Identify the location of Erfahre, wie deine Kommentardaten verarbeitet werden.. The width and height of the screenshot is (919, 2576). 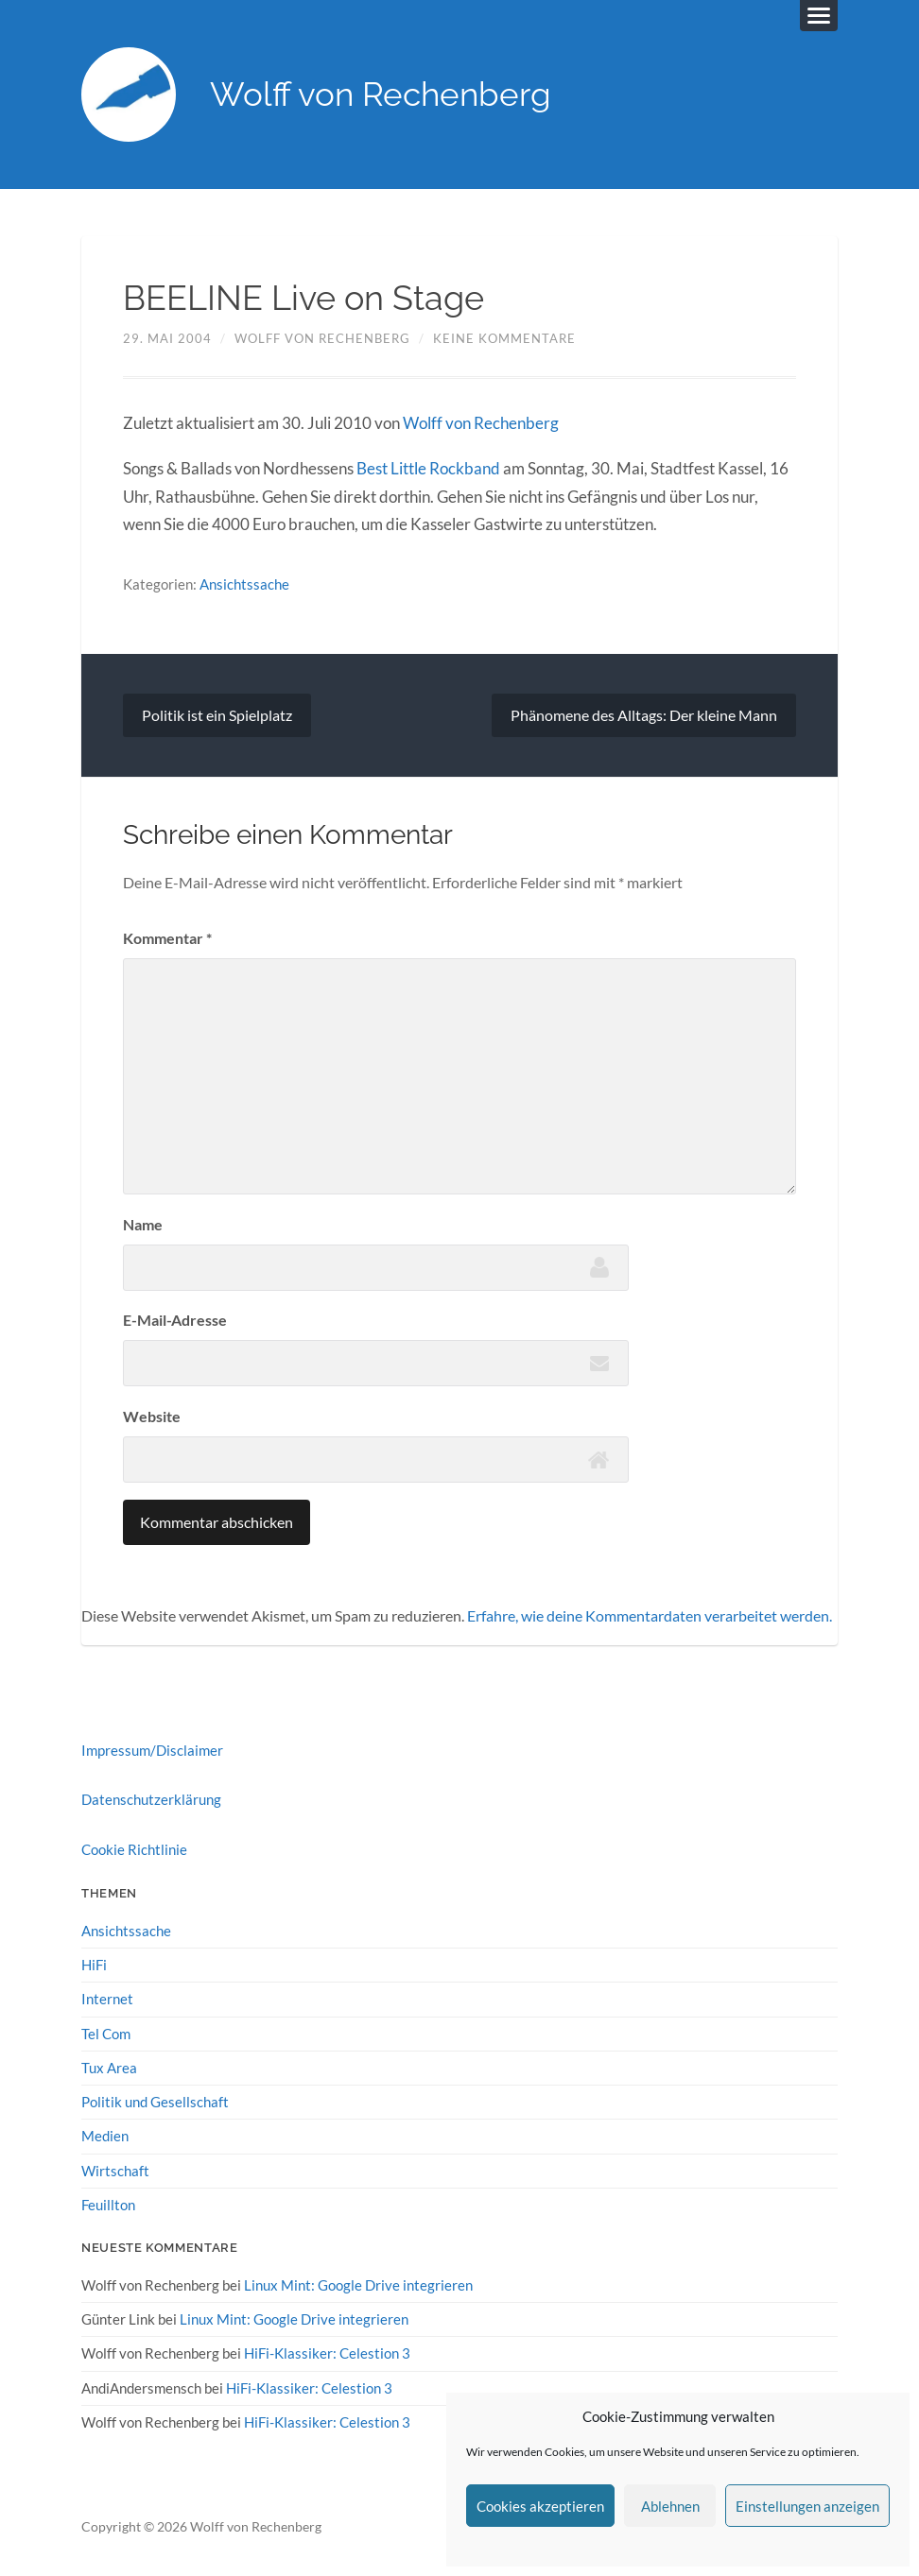
(649, 1616).